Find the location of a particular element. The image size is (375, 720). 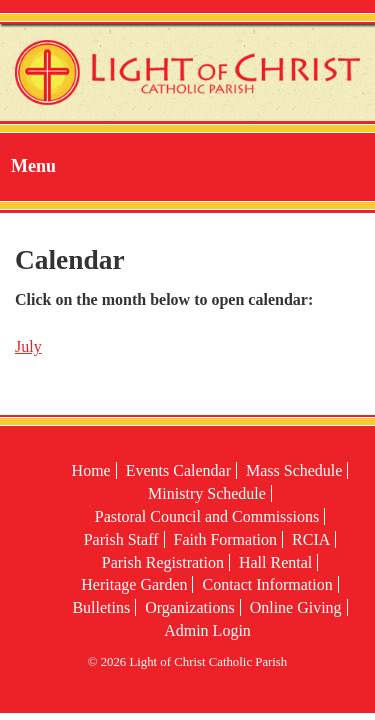

RCIA is located at coordinates (311, 539).